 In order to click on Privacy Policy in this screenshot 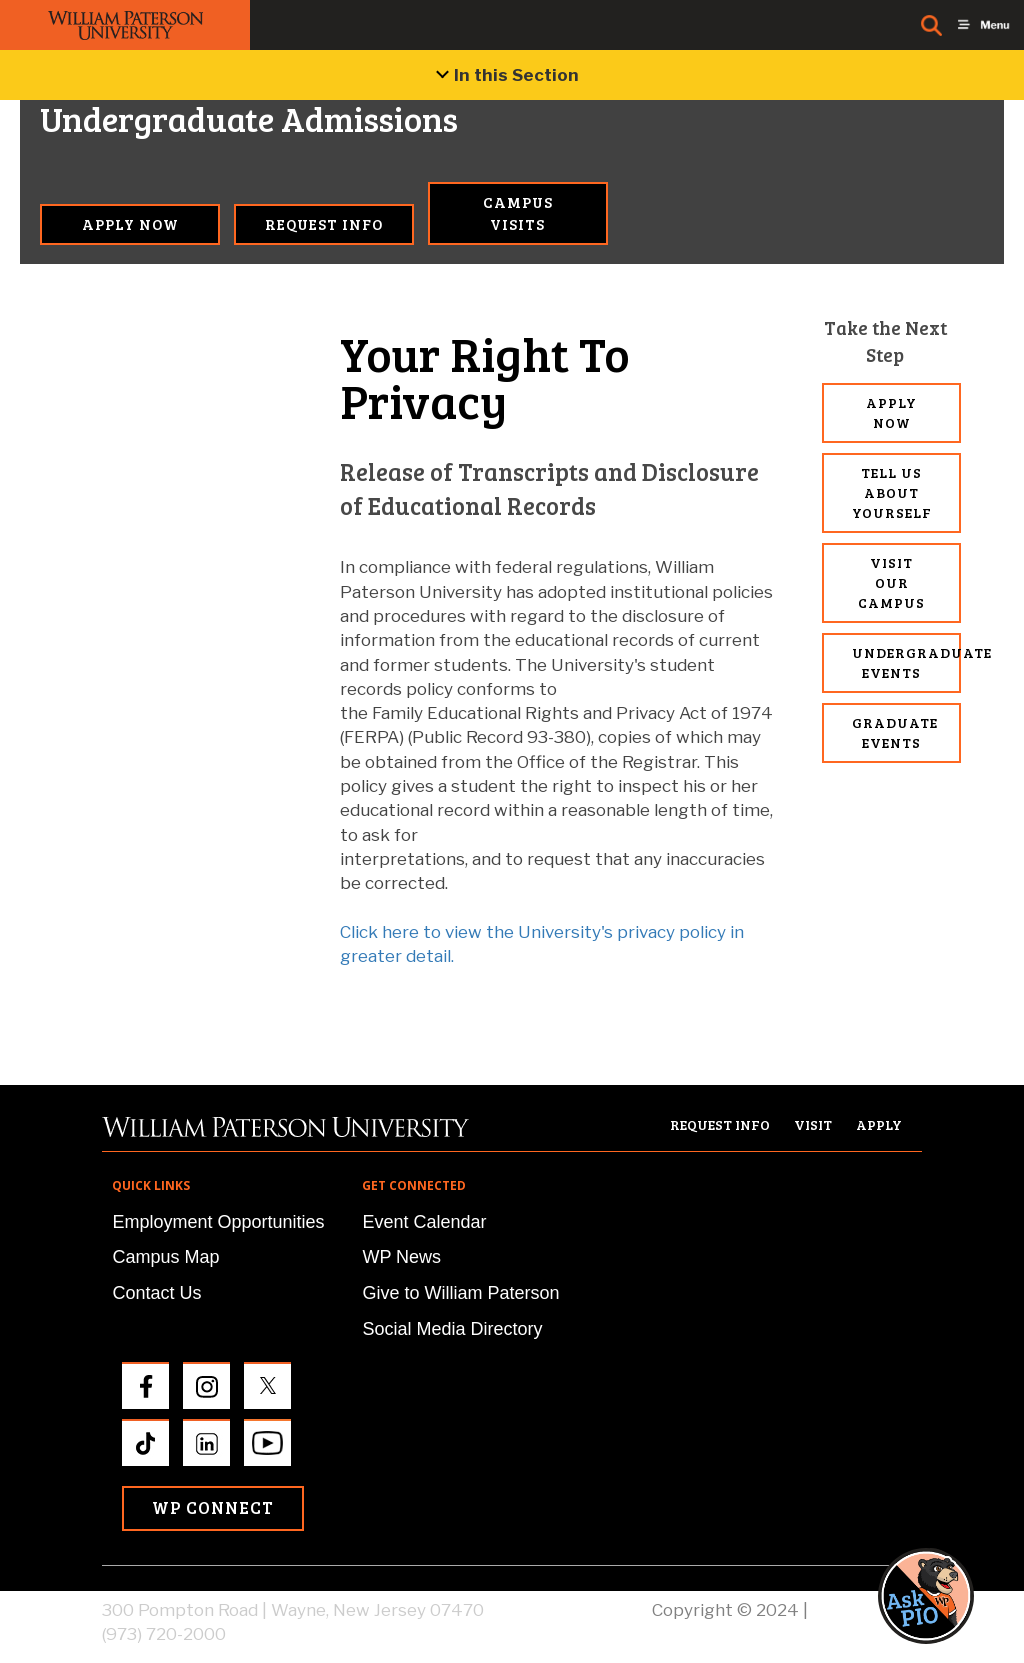, I will do `click(867, 1610)`.